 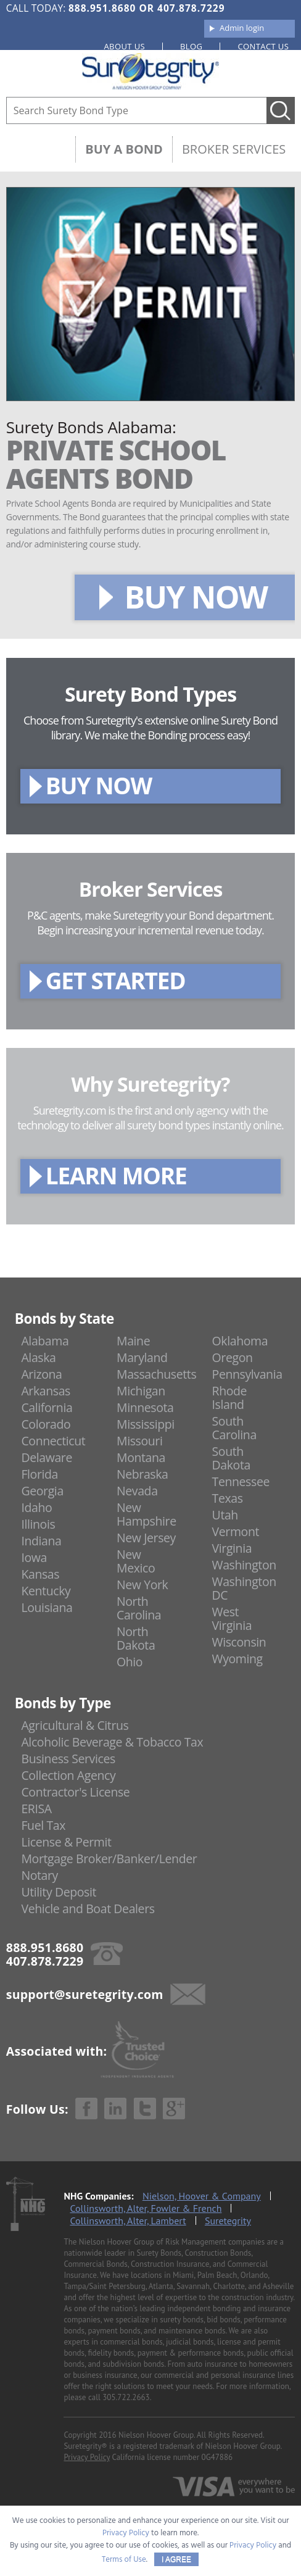 What do you see at coordinates (46, 1457) in the screenshot?
I see `Delaware` at bounding box center [46, 1457].